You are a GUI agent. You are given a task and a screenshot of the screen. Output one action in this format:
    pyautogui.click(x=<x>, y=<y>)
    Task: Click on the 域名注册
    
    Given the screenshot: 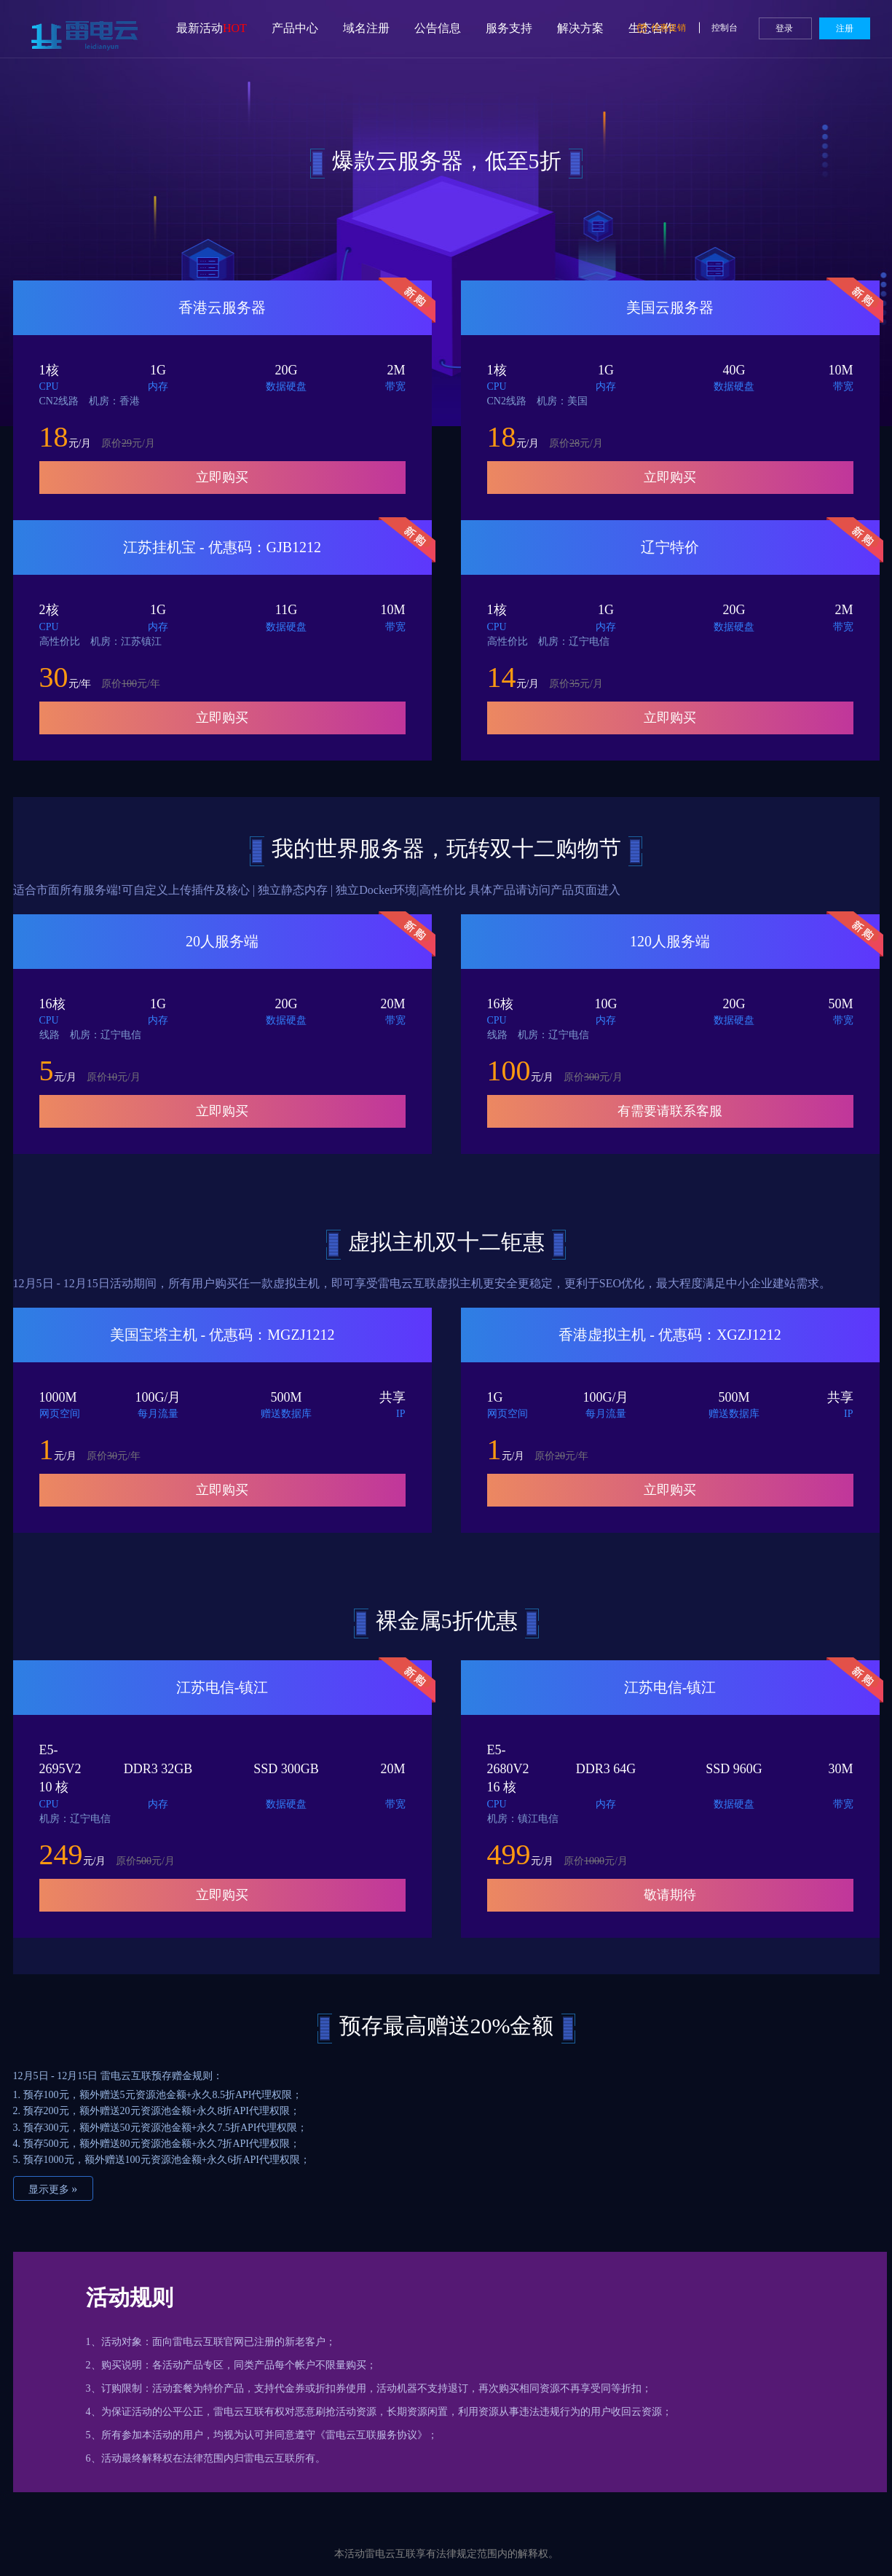 What is the action you would take?
    pyautogui.click(x=366, y=28)
    